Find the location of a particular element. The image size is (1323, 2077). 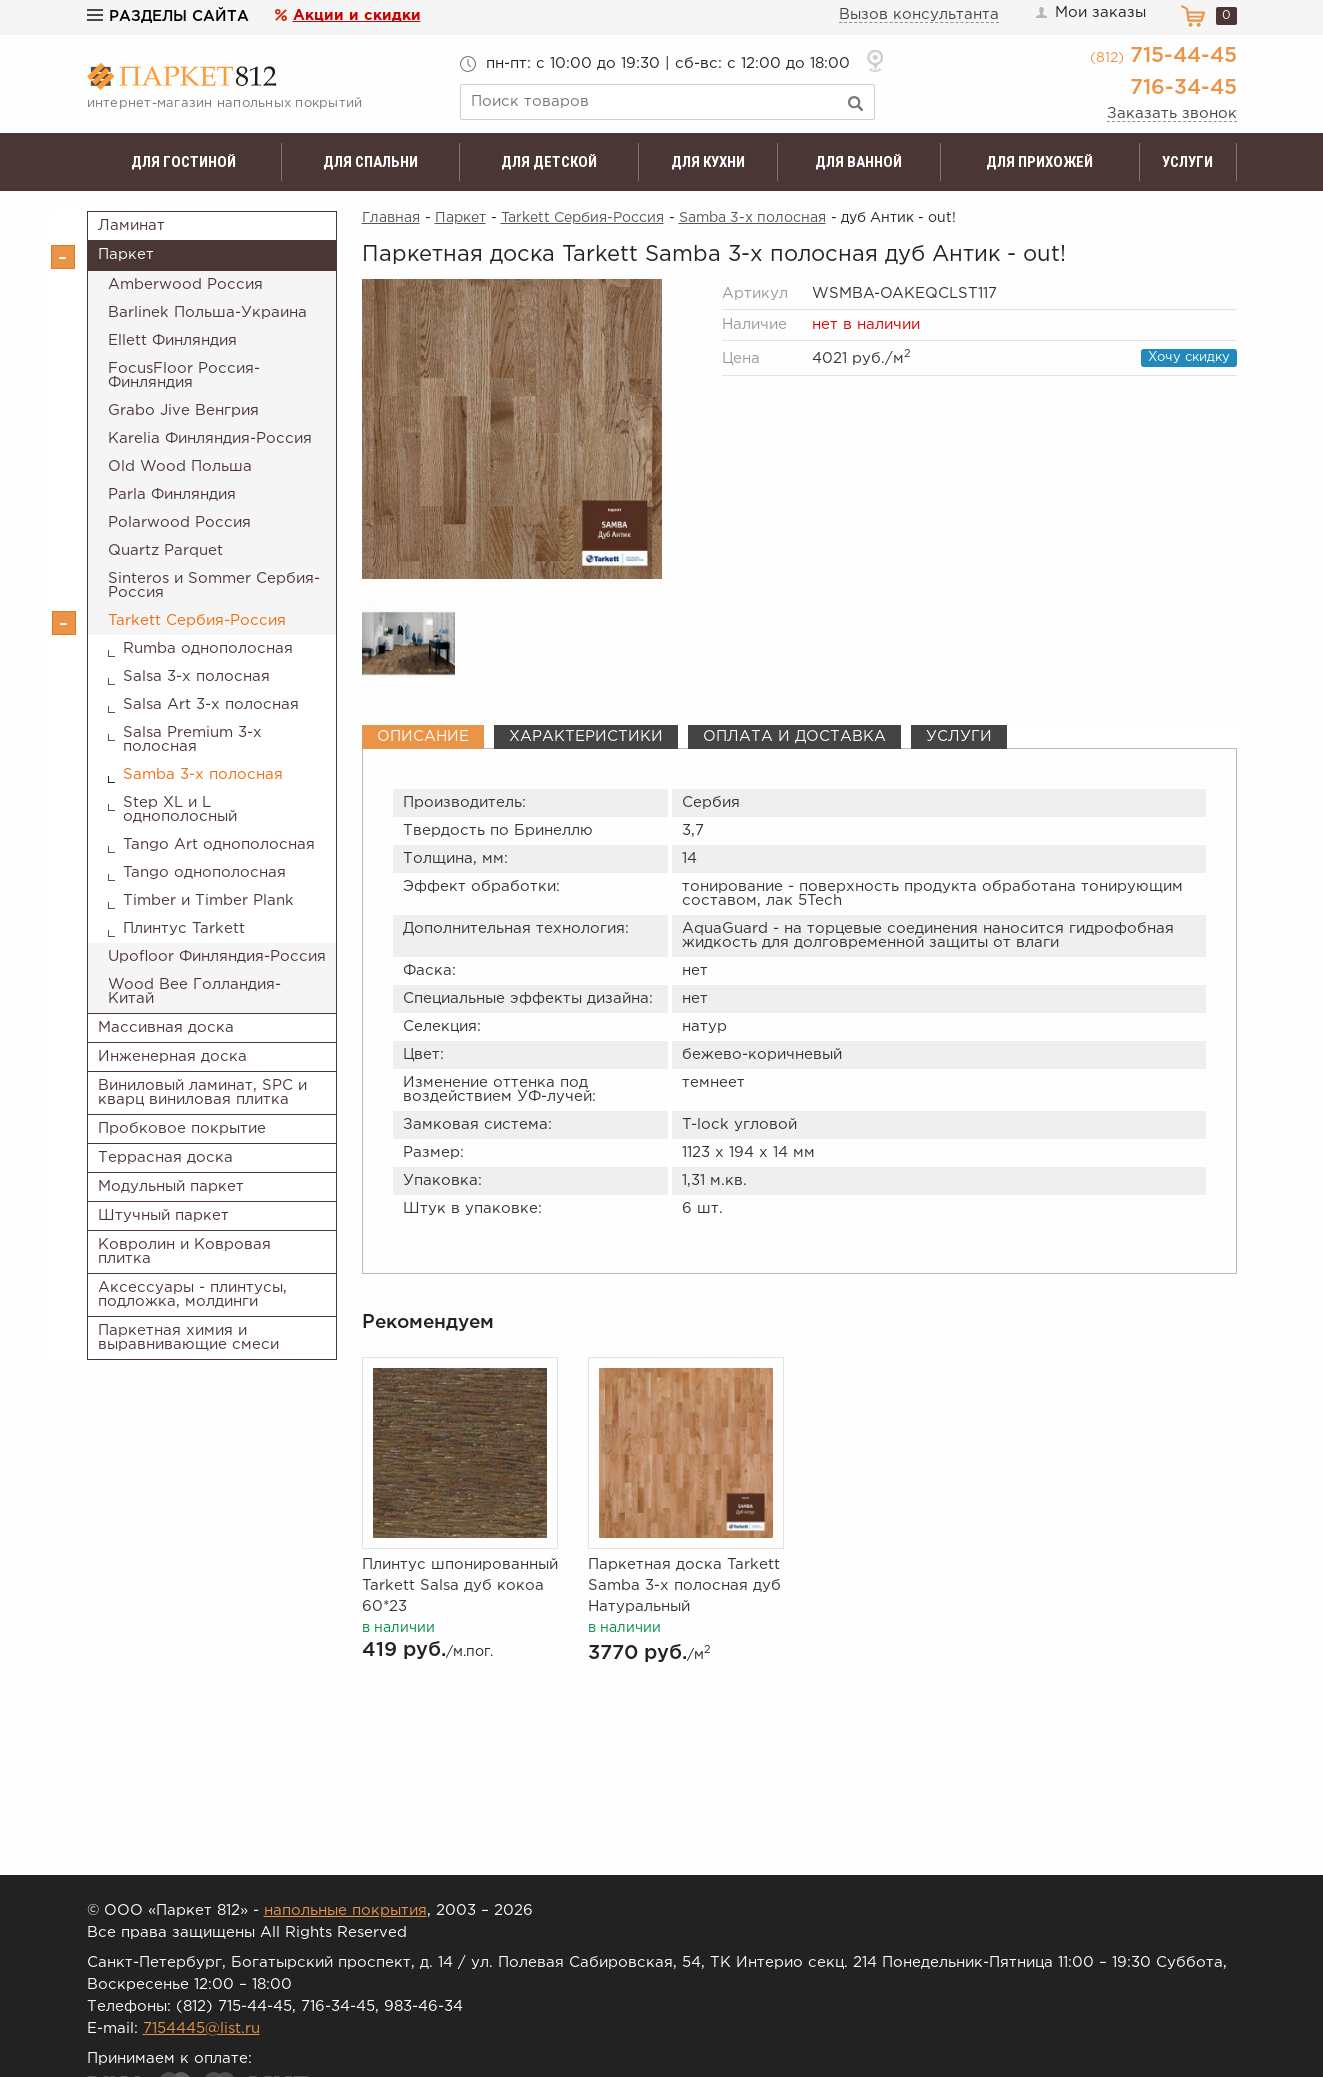

Salsa Art 3-х полосная is located at coordinates (211, 704).